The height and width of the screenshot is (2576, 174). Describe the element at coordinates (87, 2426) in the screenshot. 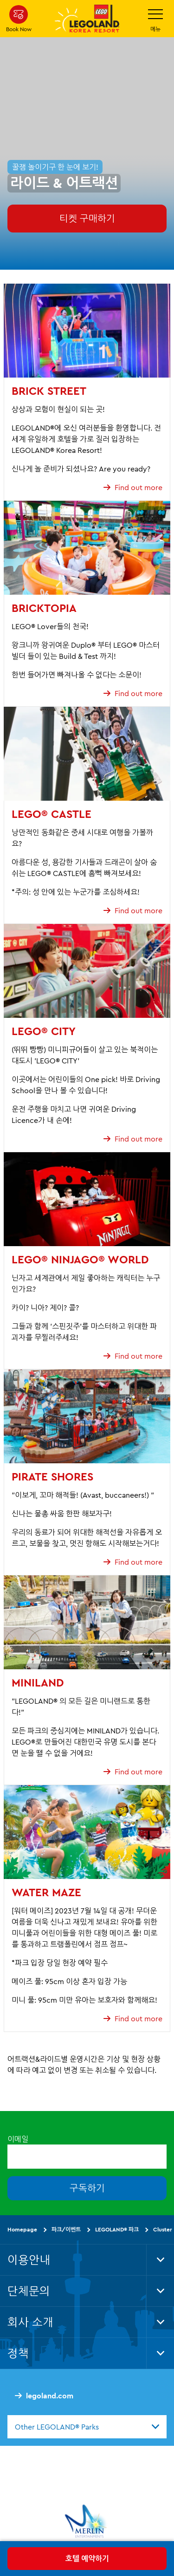

I see `[combobox]` at that location.